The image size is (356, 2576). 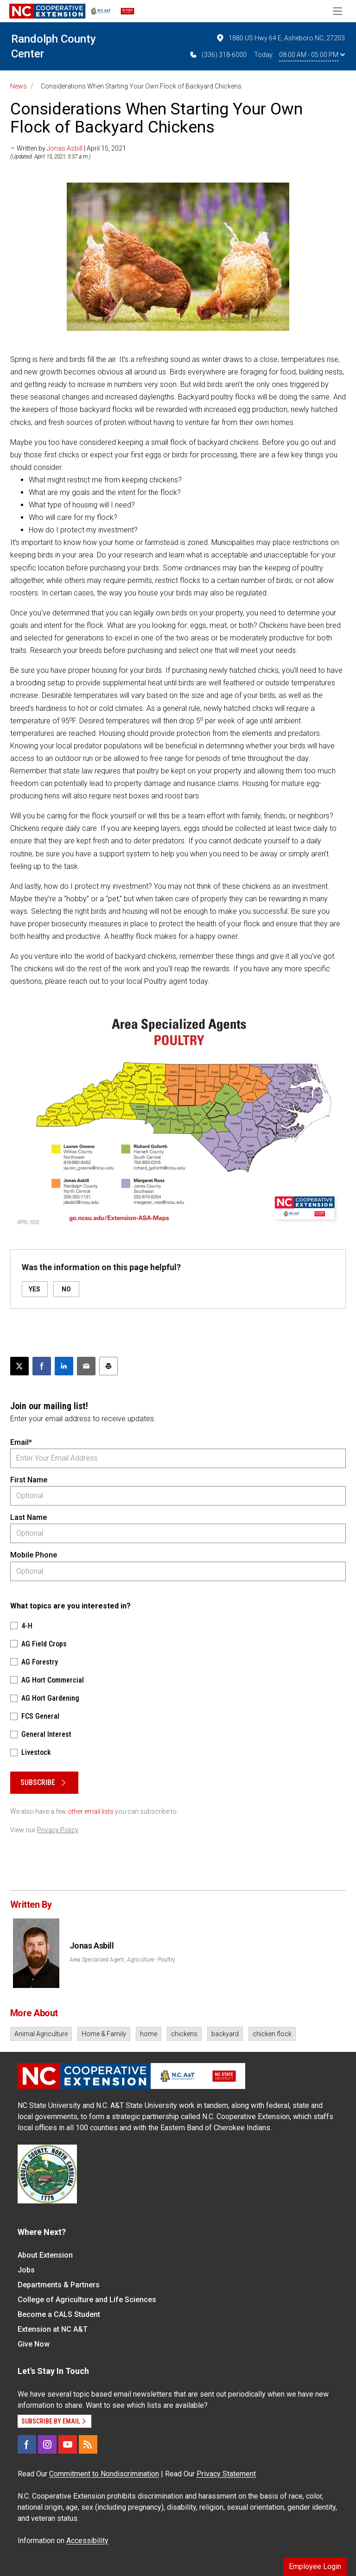 I want to click on Departments & Partners, so click(x=59, y=2284).